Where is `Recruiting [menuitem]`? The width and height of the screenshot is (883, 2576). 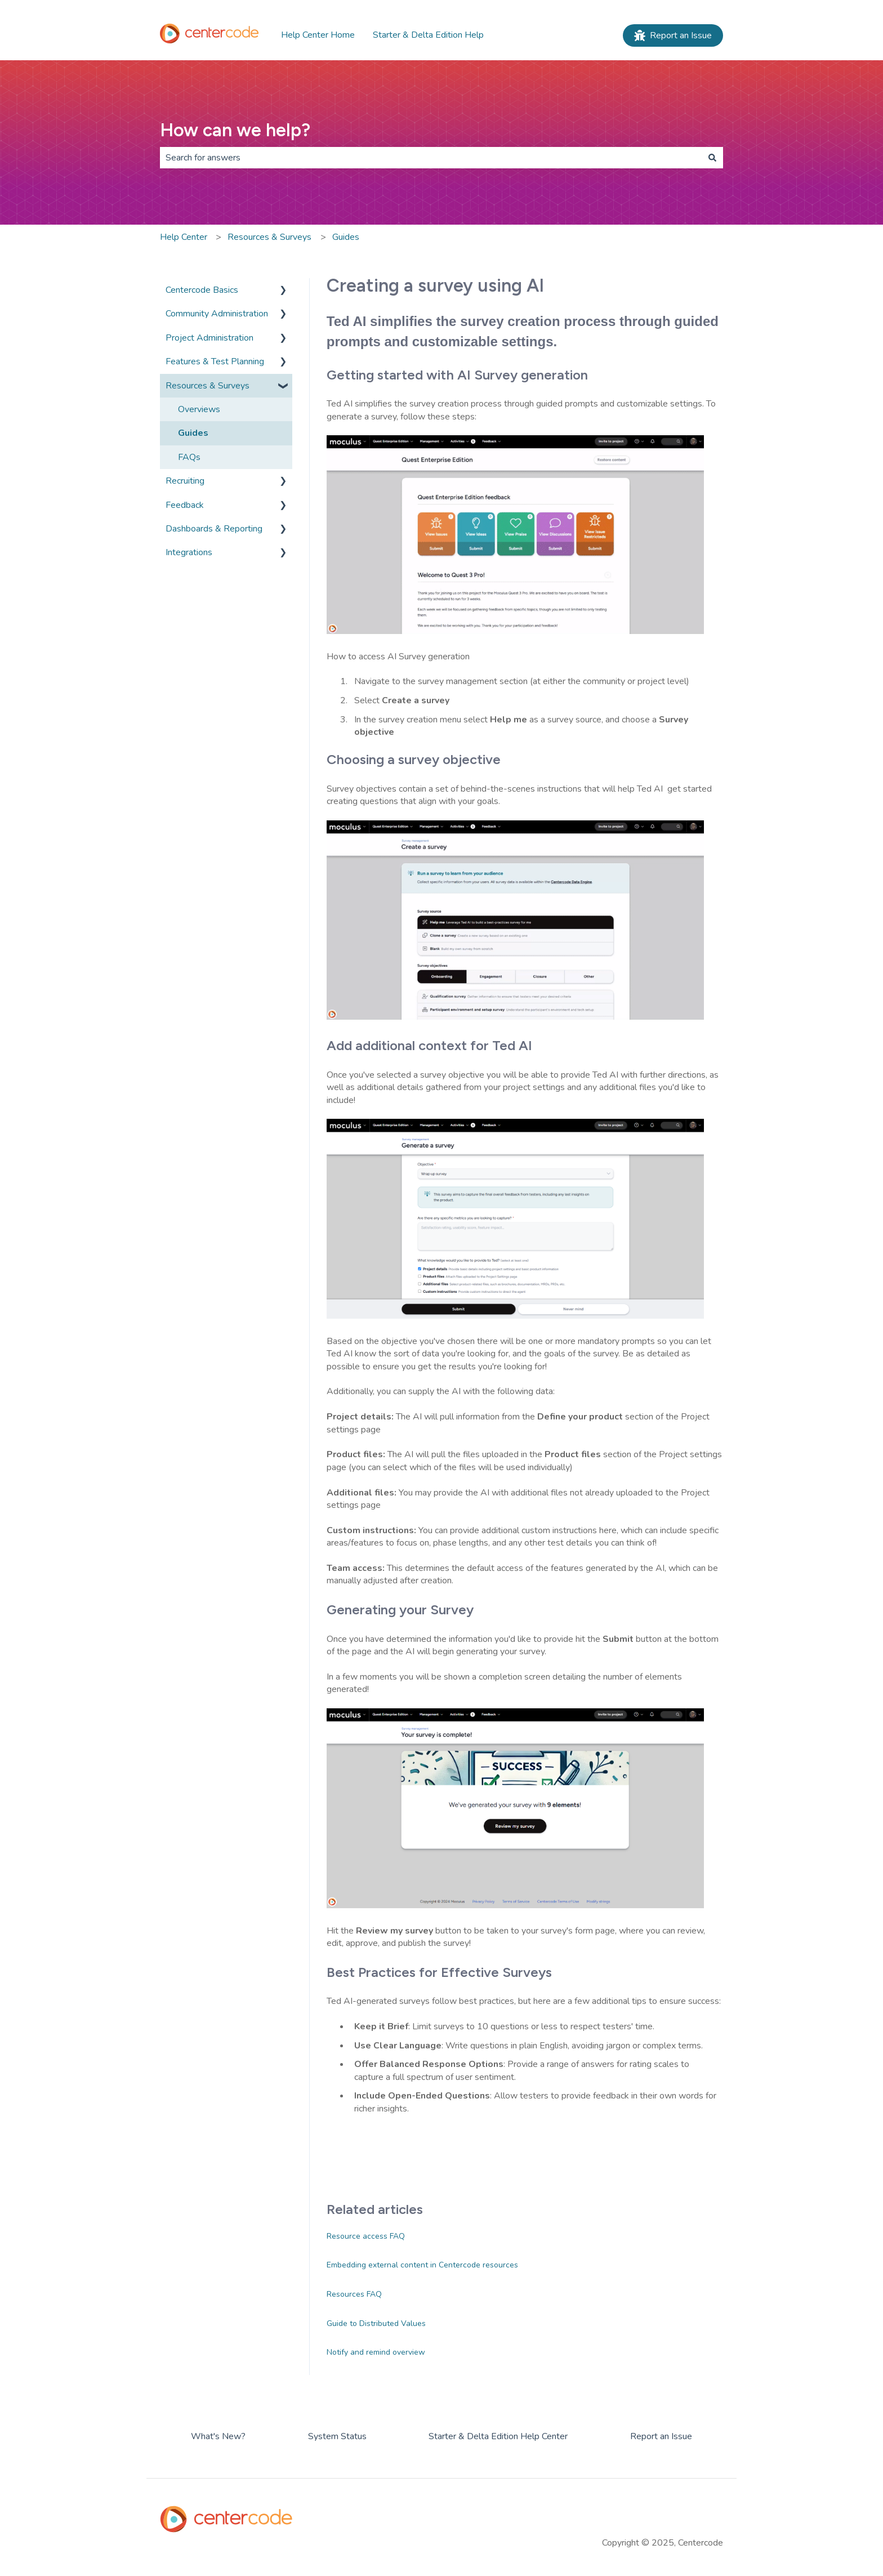 Recruiting [menuitem] is located at coordinates (185, 481).